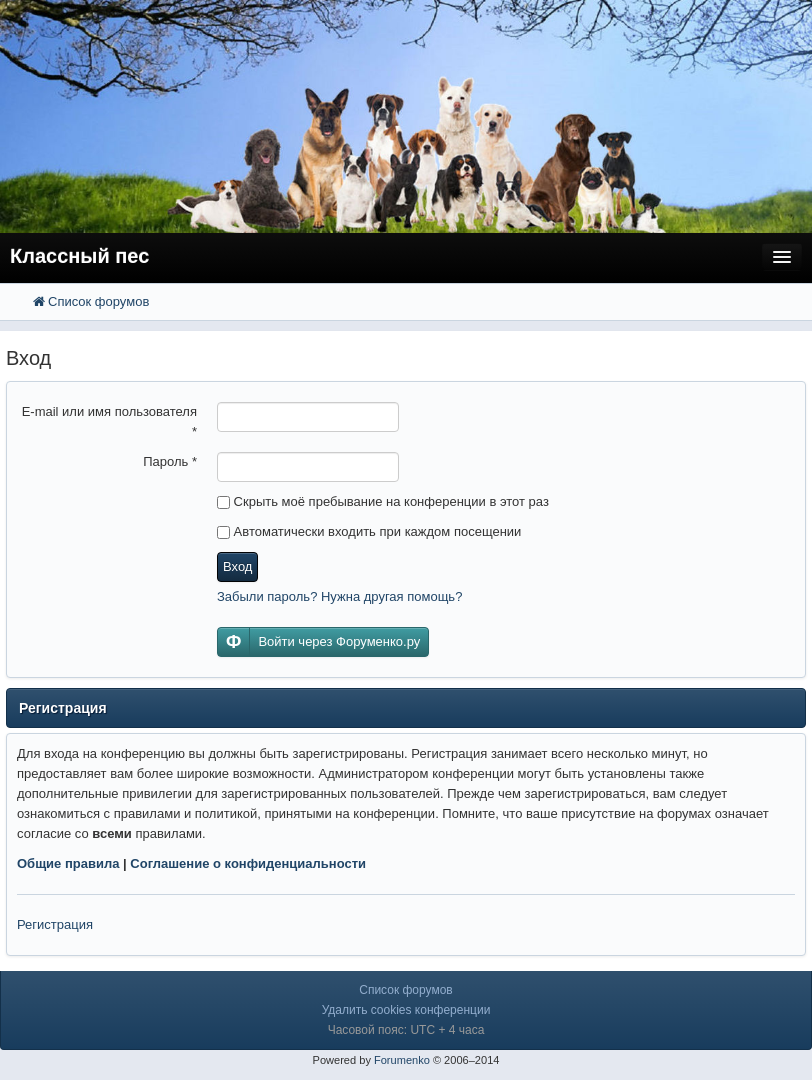 The image size is (812, 1080). What do you see at coordinates (109, 421) in the screenshot?
I see `E-mail или имя пользователя` at bounding box center [109, 421].